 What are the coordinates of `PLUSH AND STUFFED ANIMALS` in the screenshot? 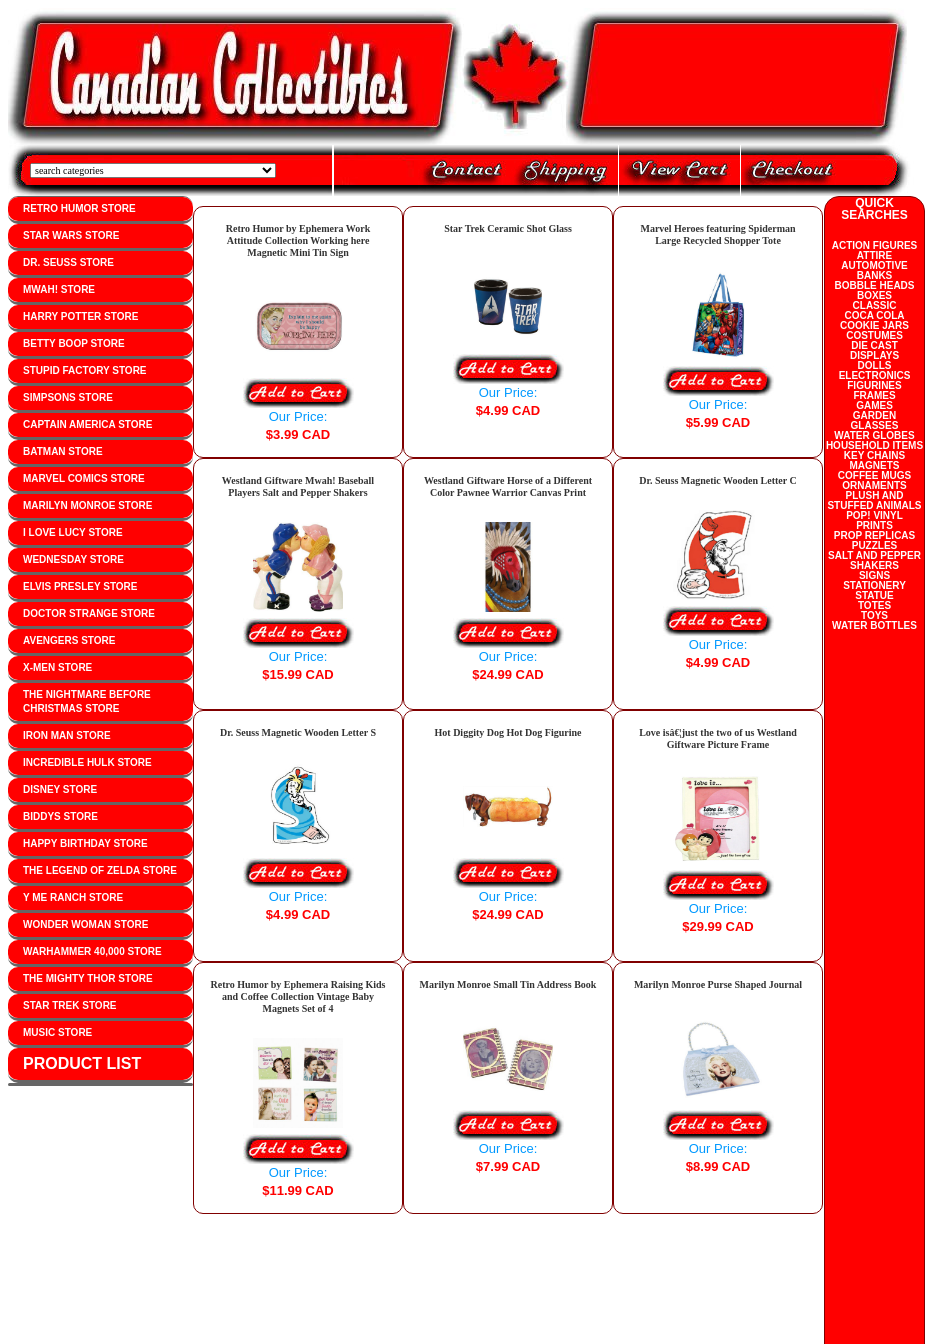 It's located at (874, 500).